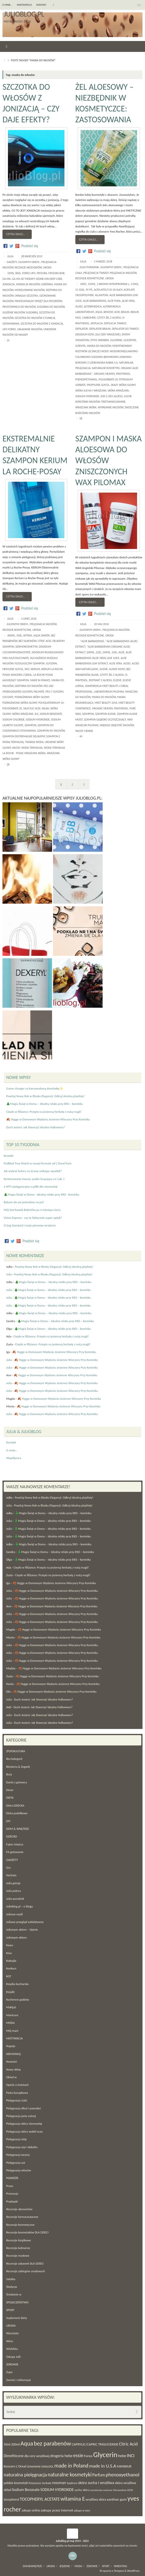  Describe the element at coordinates (14, 2038) in the screenshot. I see `MOTYWACJA` at that location.